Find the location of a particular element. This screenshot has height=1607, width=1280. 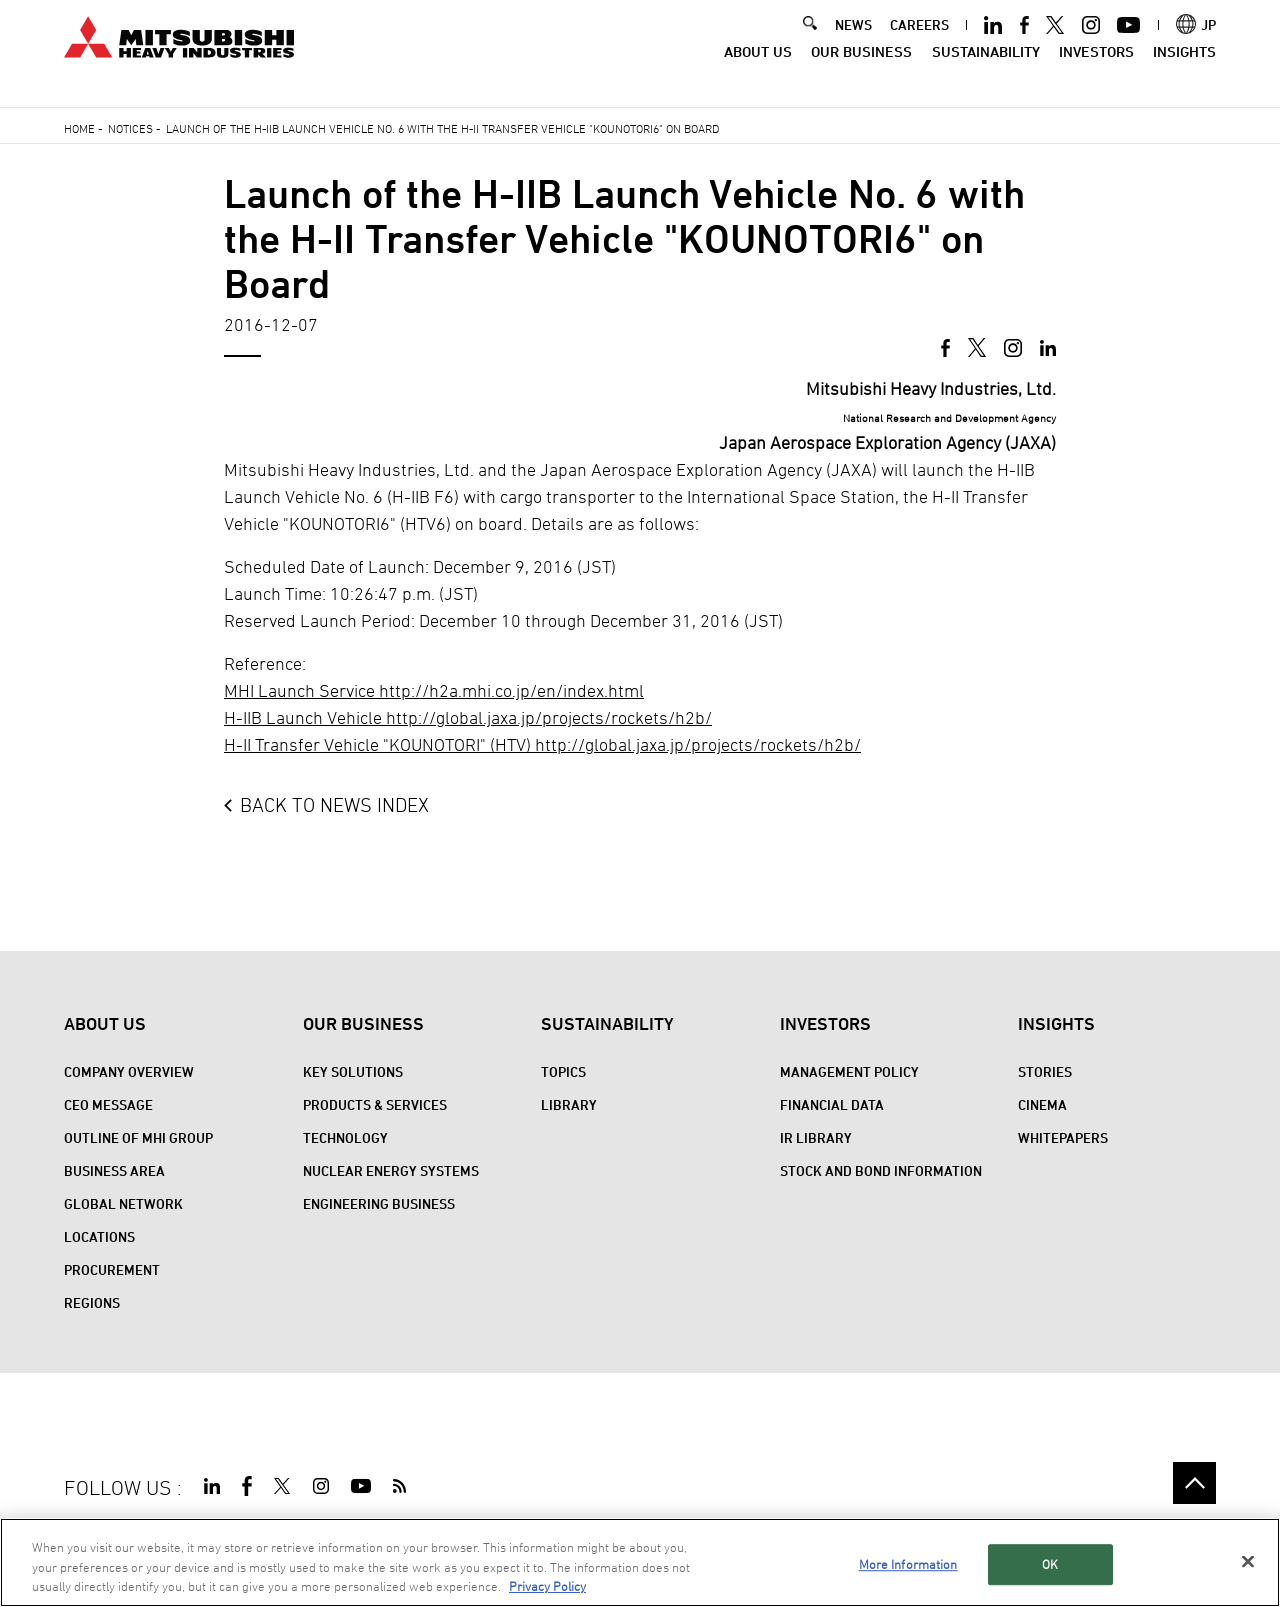

[region] is located at coordinates (640, 1562).